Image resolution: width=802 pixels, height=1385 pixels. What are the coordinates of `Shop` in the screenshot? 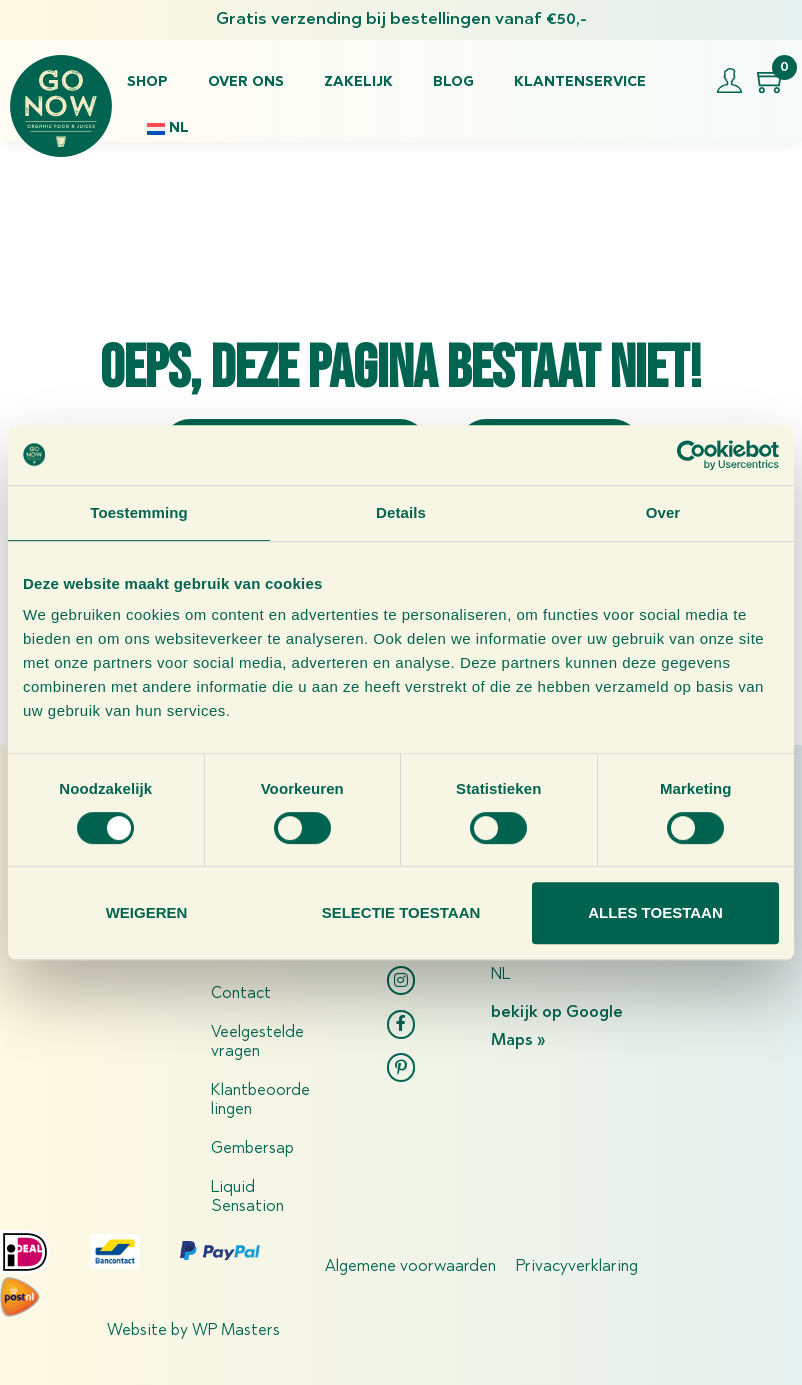 It's located at (147, 83).